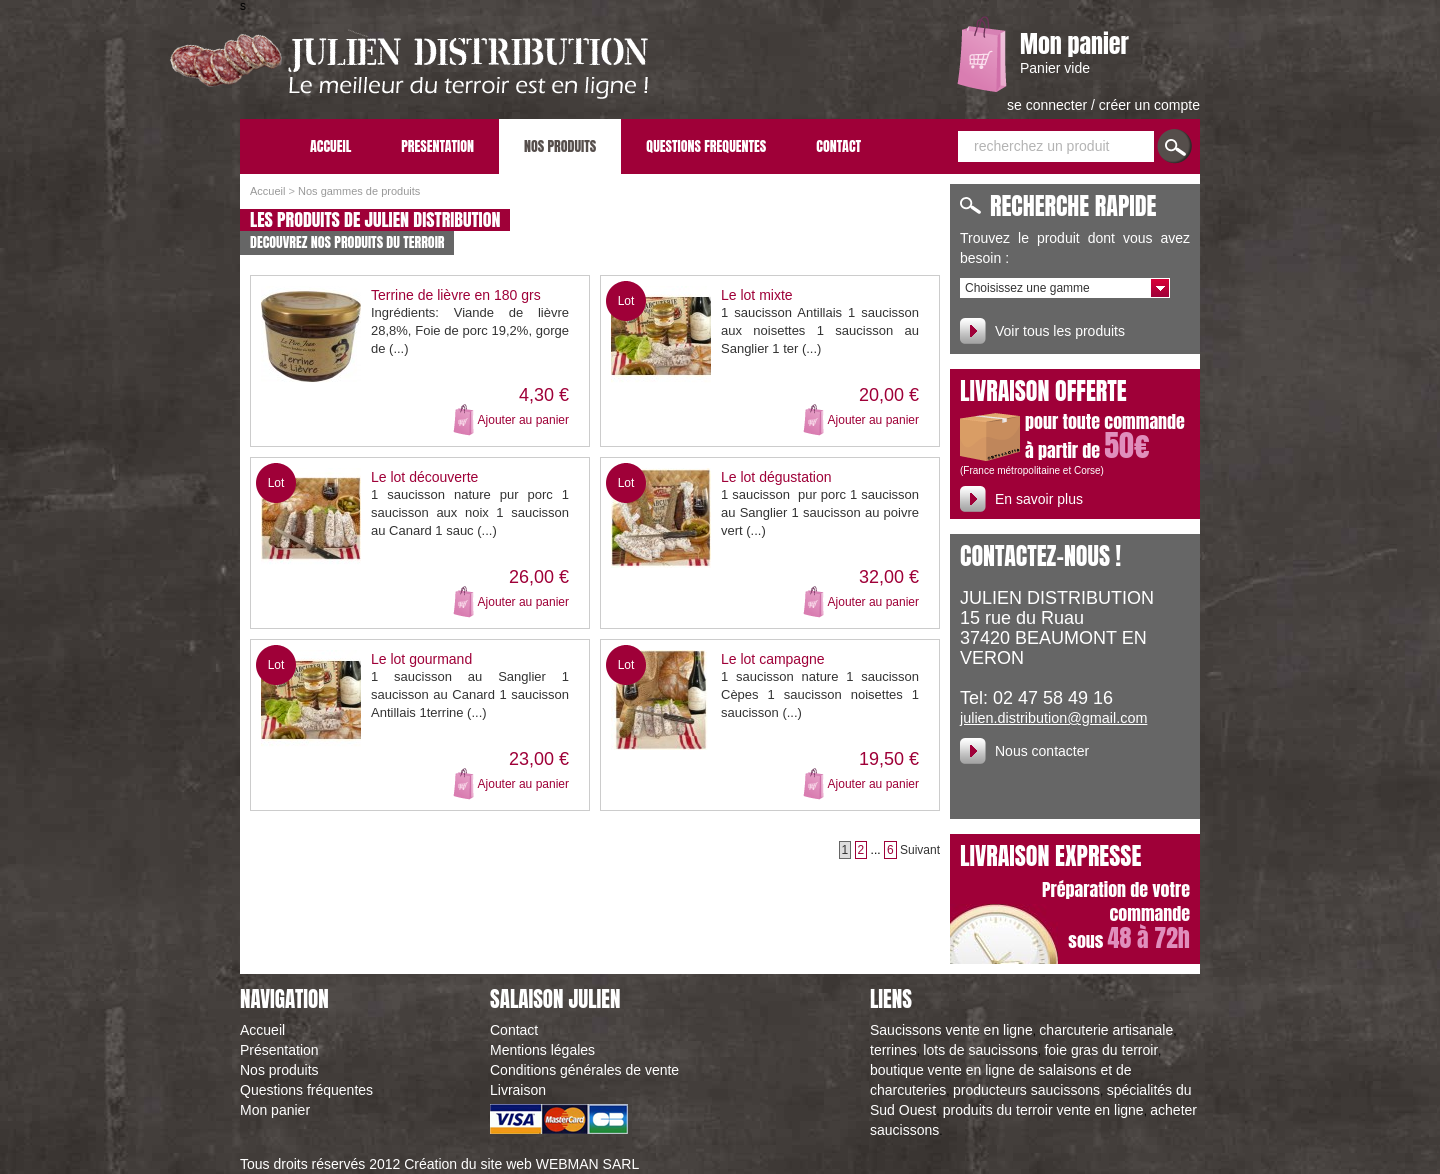 The width and height of the screenshot is (1440, 1174). What do you see at coordinates (1043, 1110) in the screenshot?
I see `produits du terroir vente en ligne` at bounding box center [1043, 1110].